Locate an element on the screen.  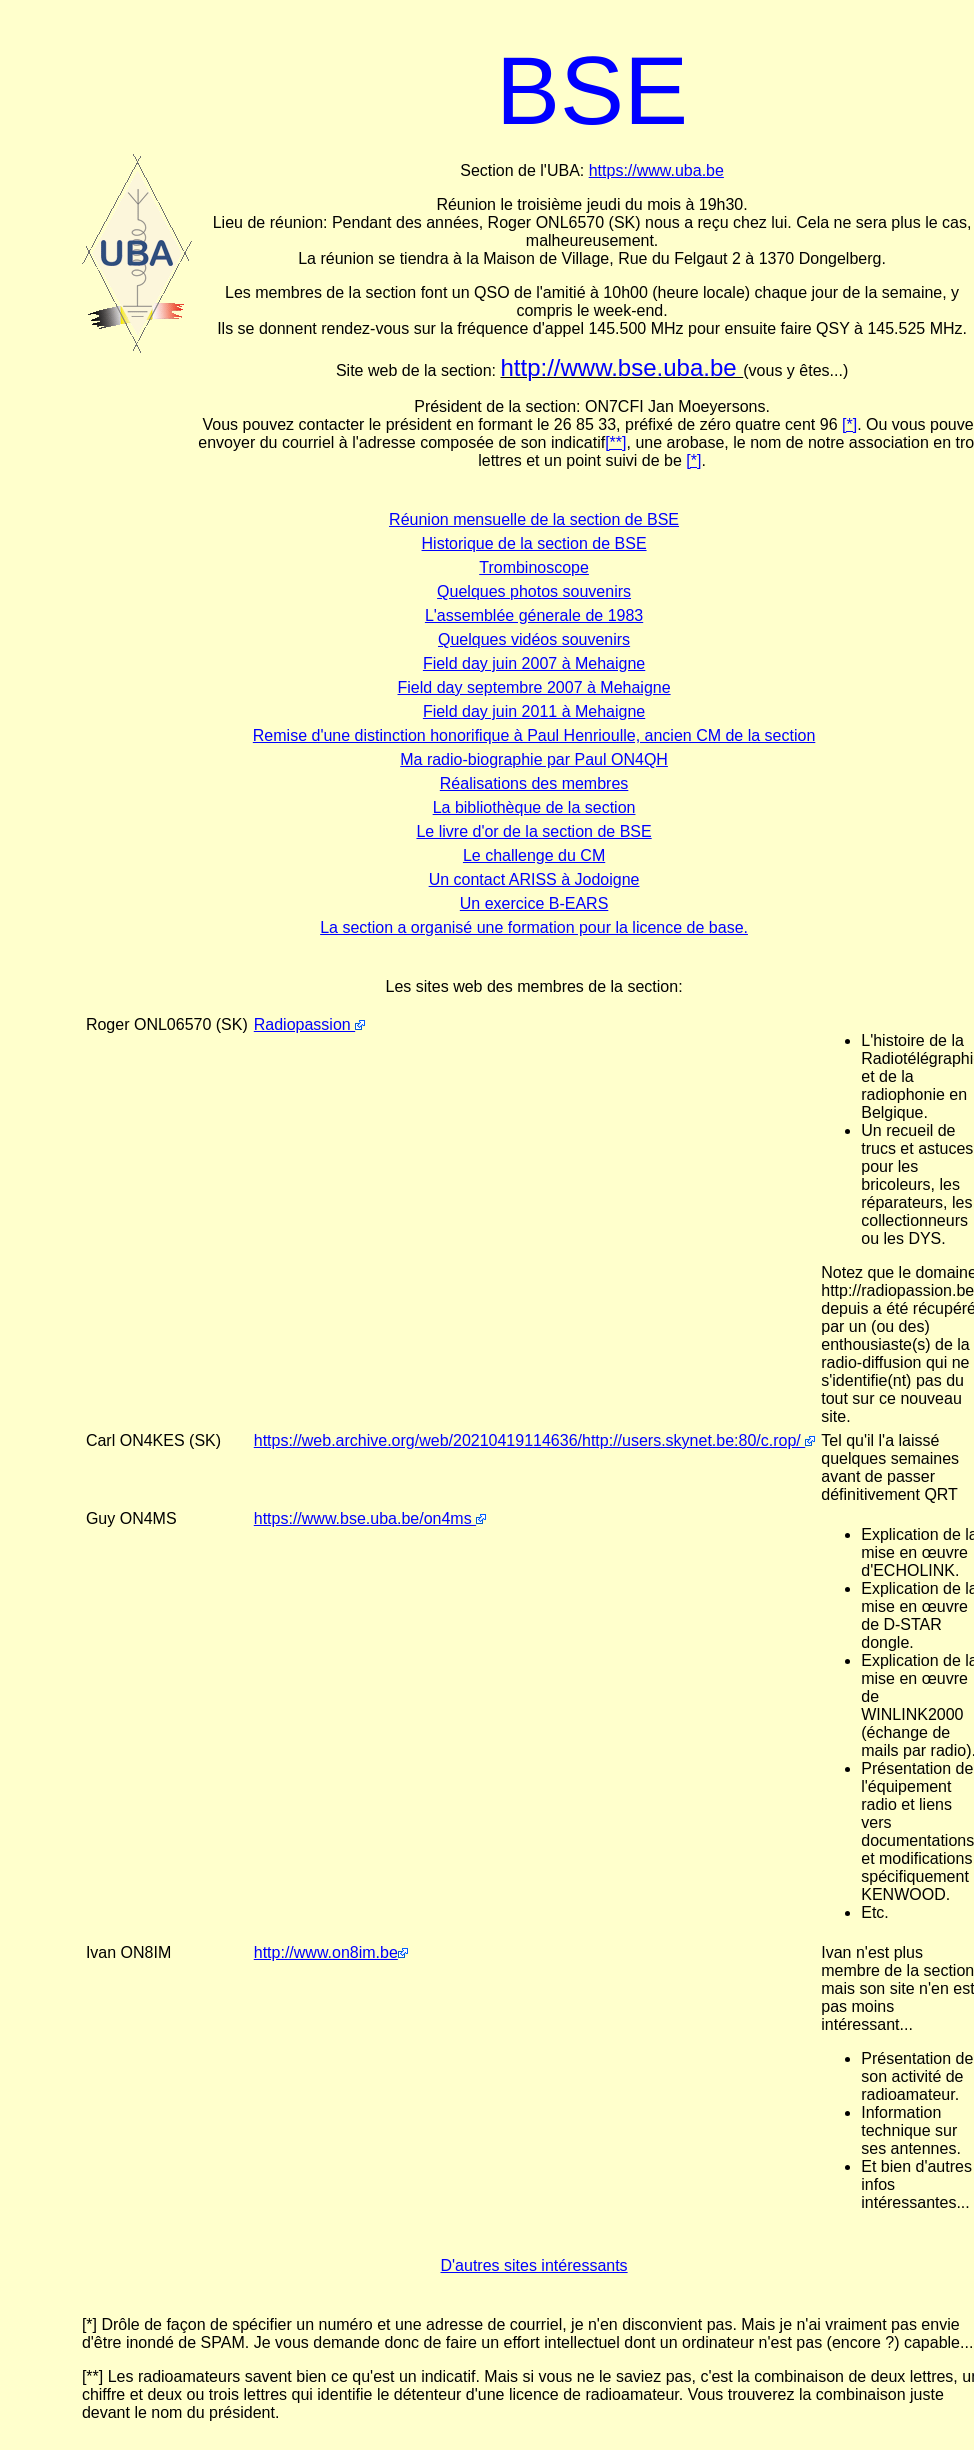
Quelques photos souvenirs is located at coordinates (534, 591).